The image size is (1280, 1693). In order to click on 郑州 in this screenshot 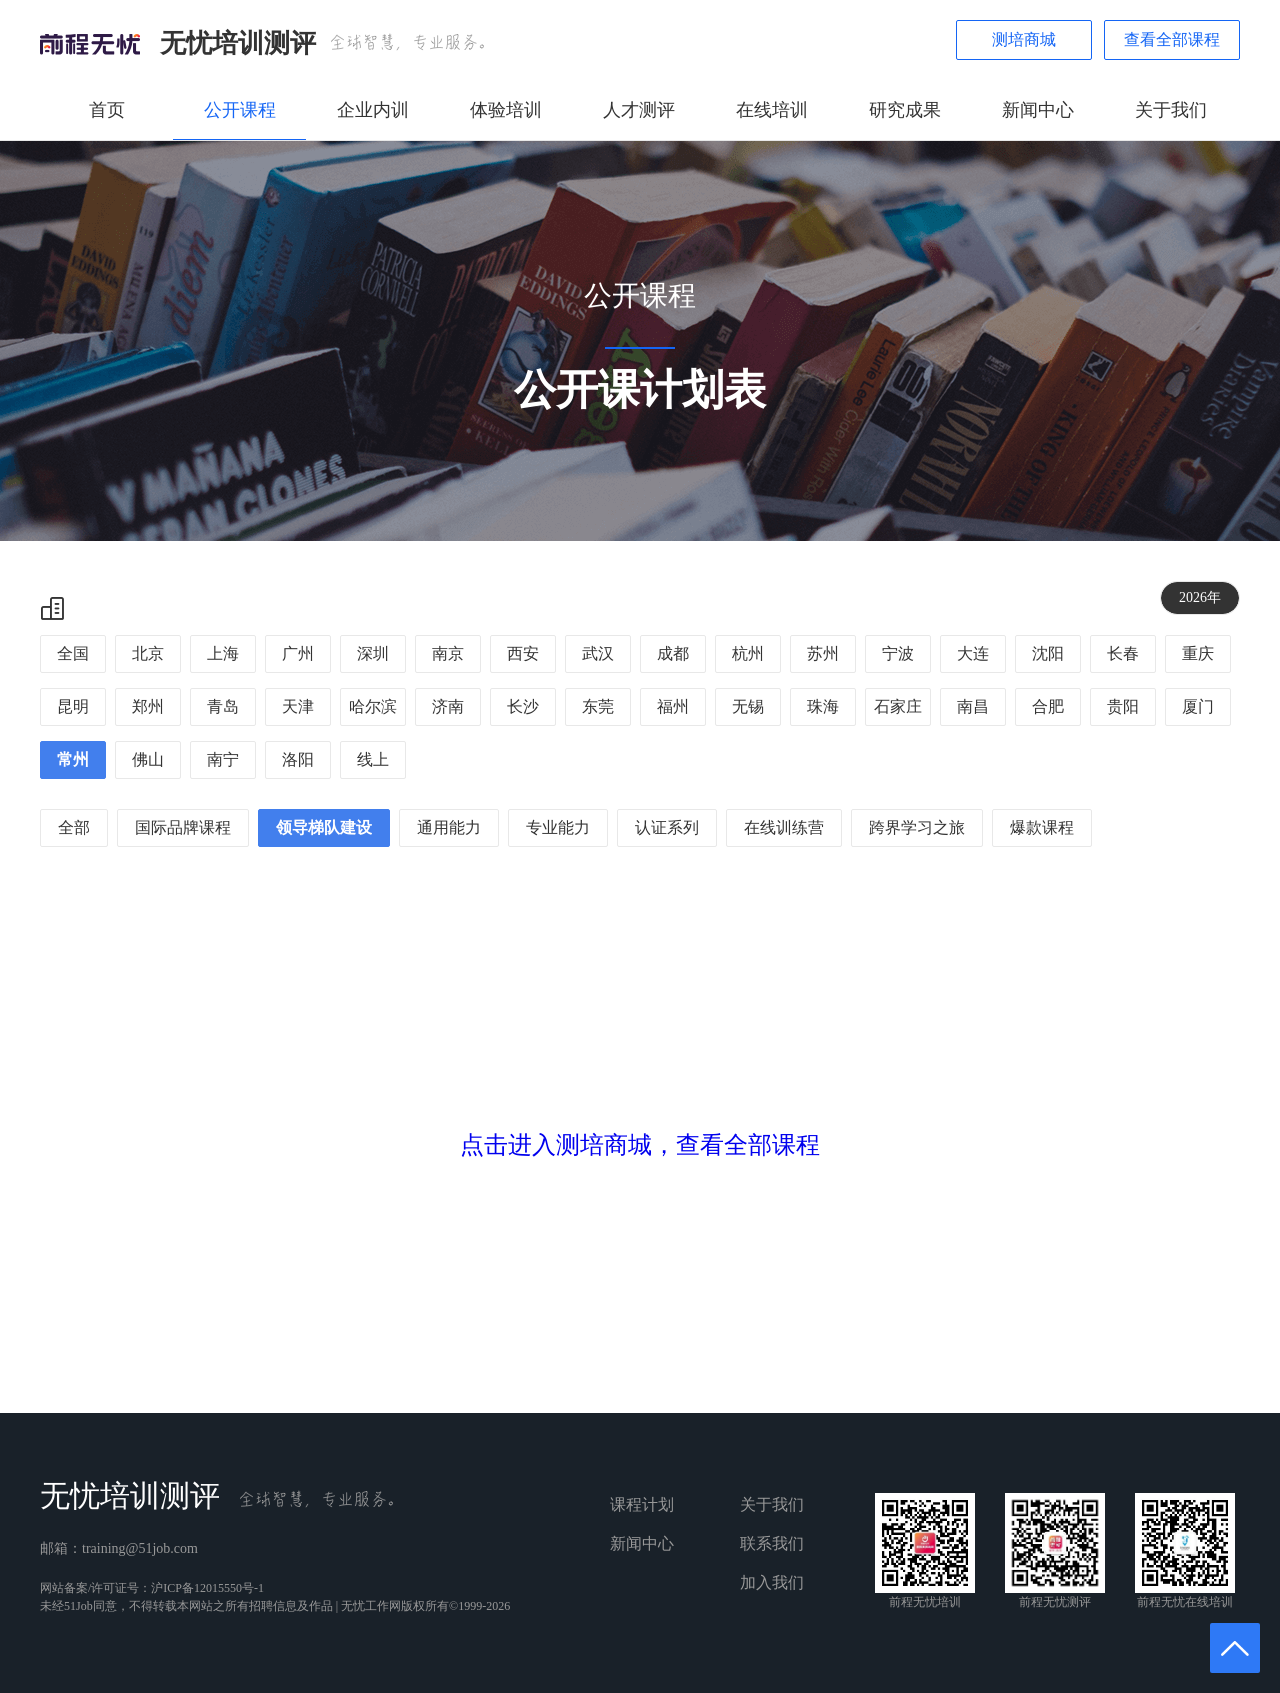, I will do `click(148, 706)`.